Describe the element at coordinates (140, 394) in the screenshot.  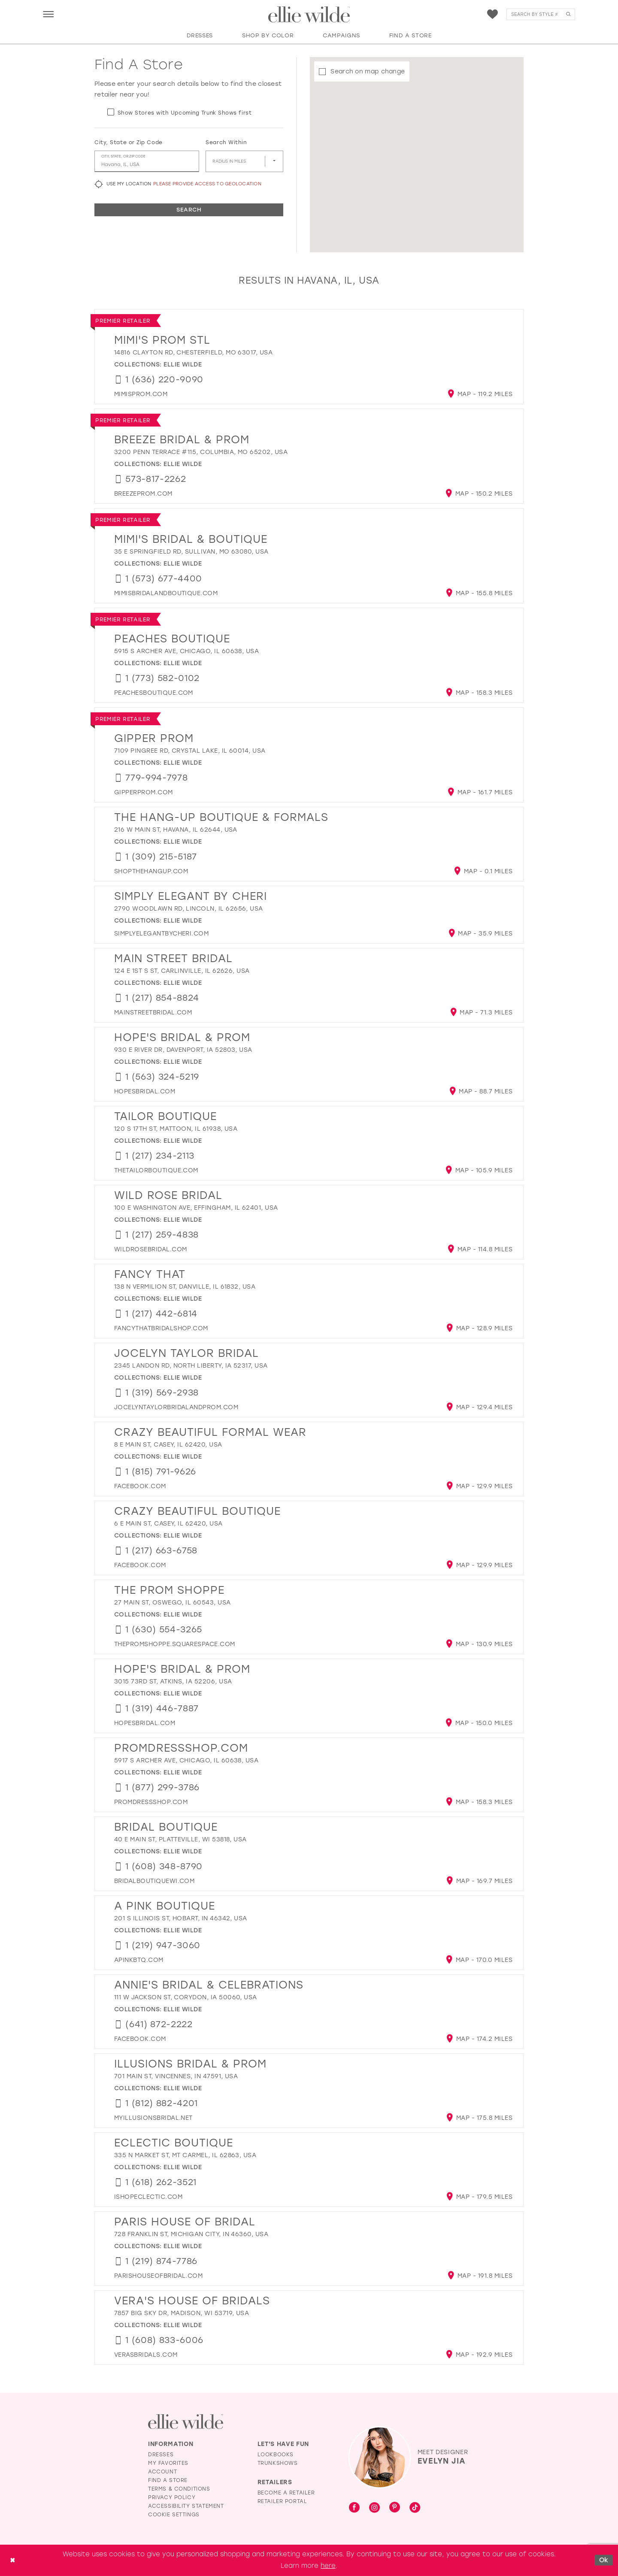
I see `[Opens in new tab]` at that location.